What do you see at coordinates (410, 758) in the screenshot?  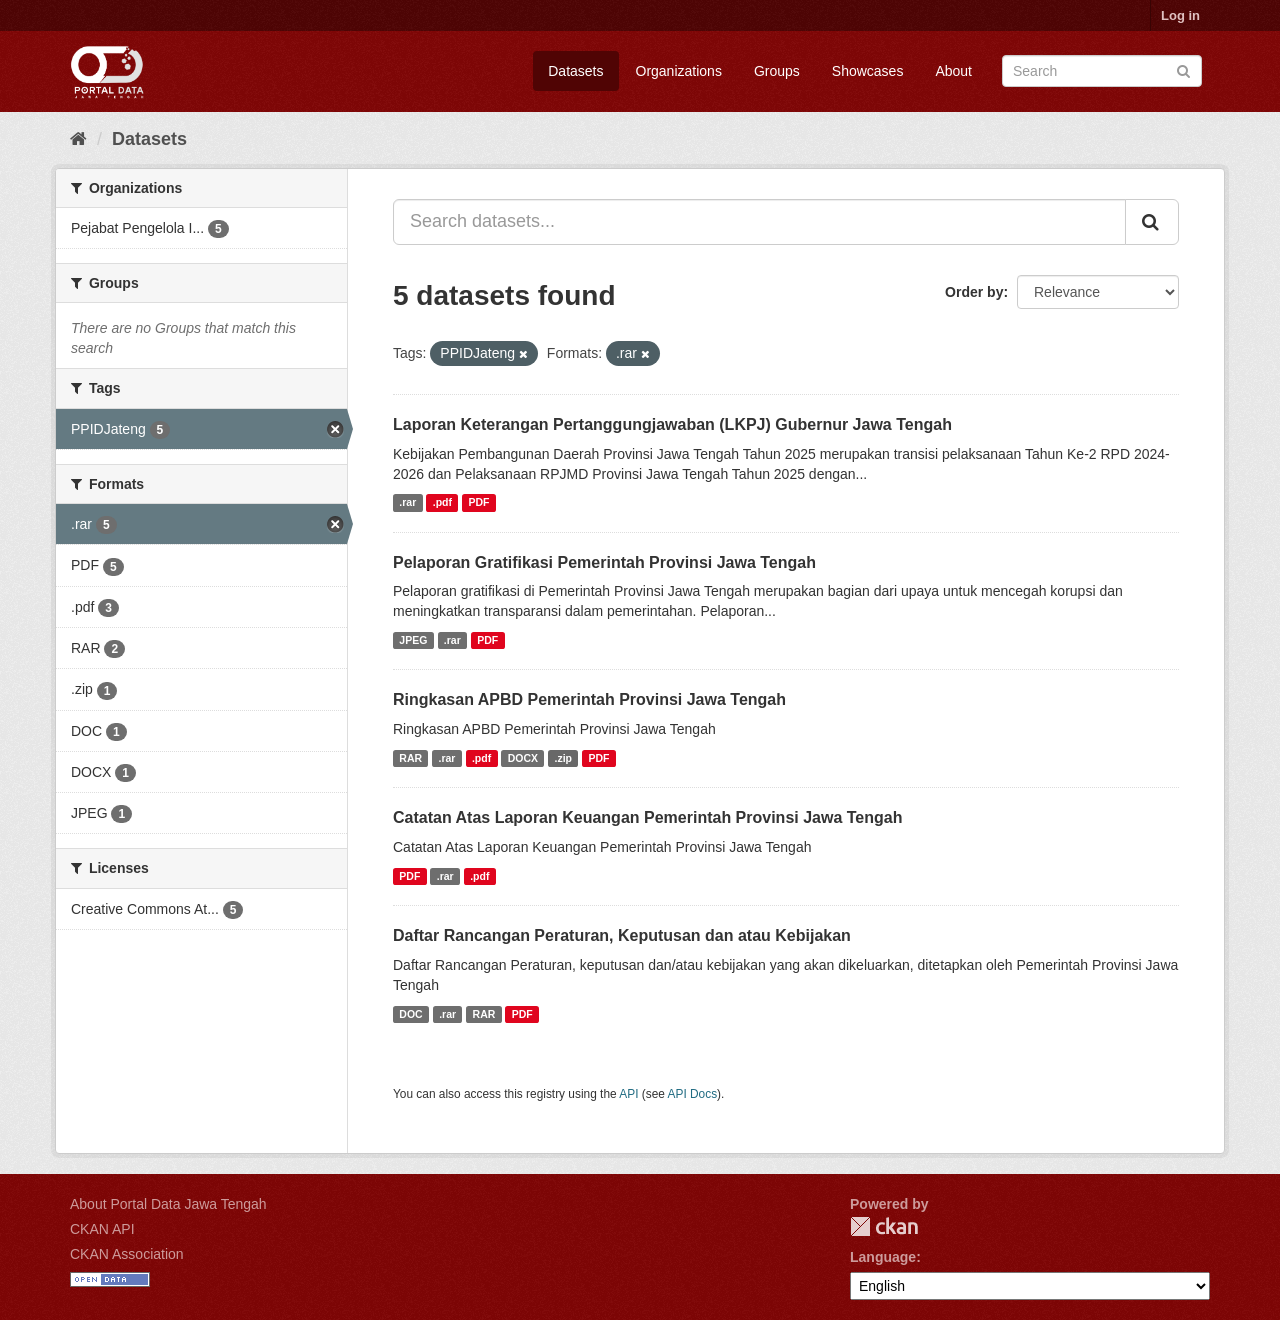 I see `RAR` at bounding box center [410, 758].